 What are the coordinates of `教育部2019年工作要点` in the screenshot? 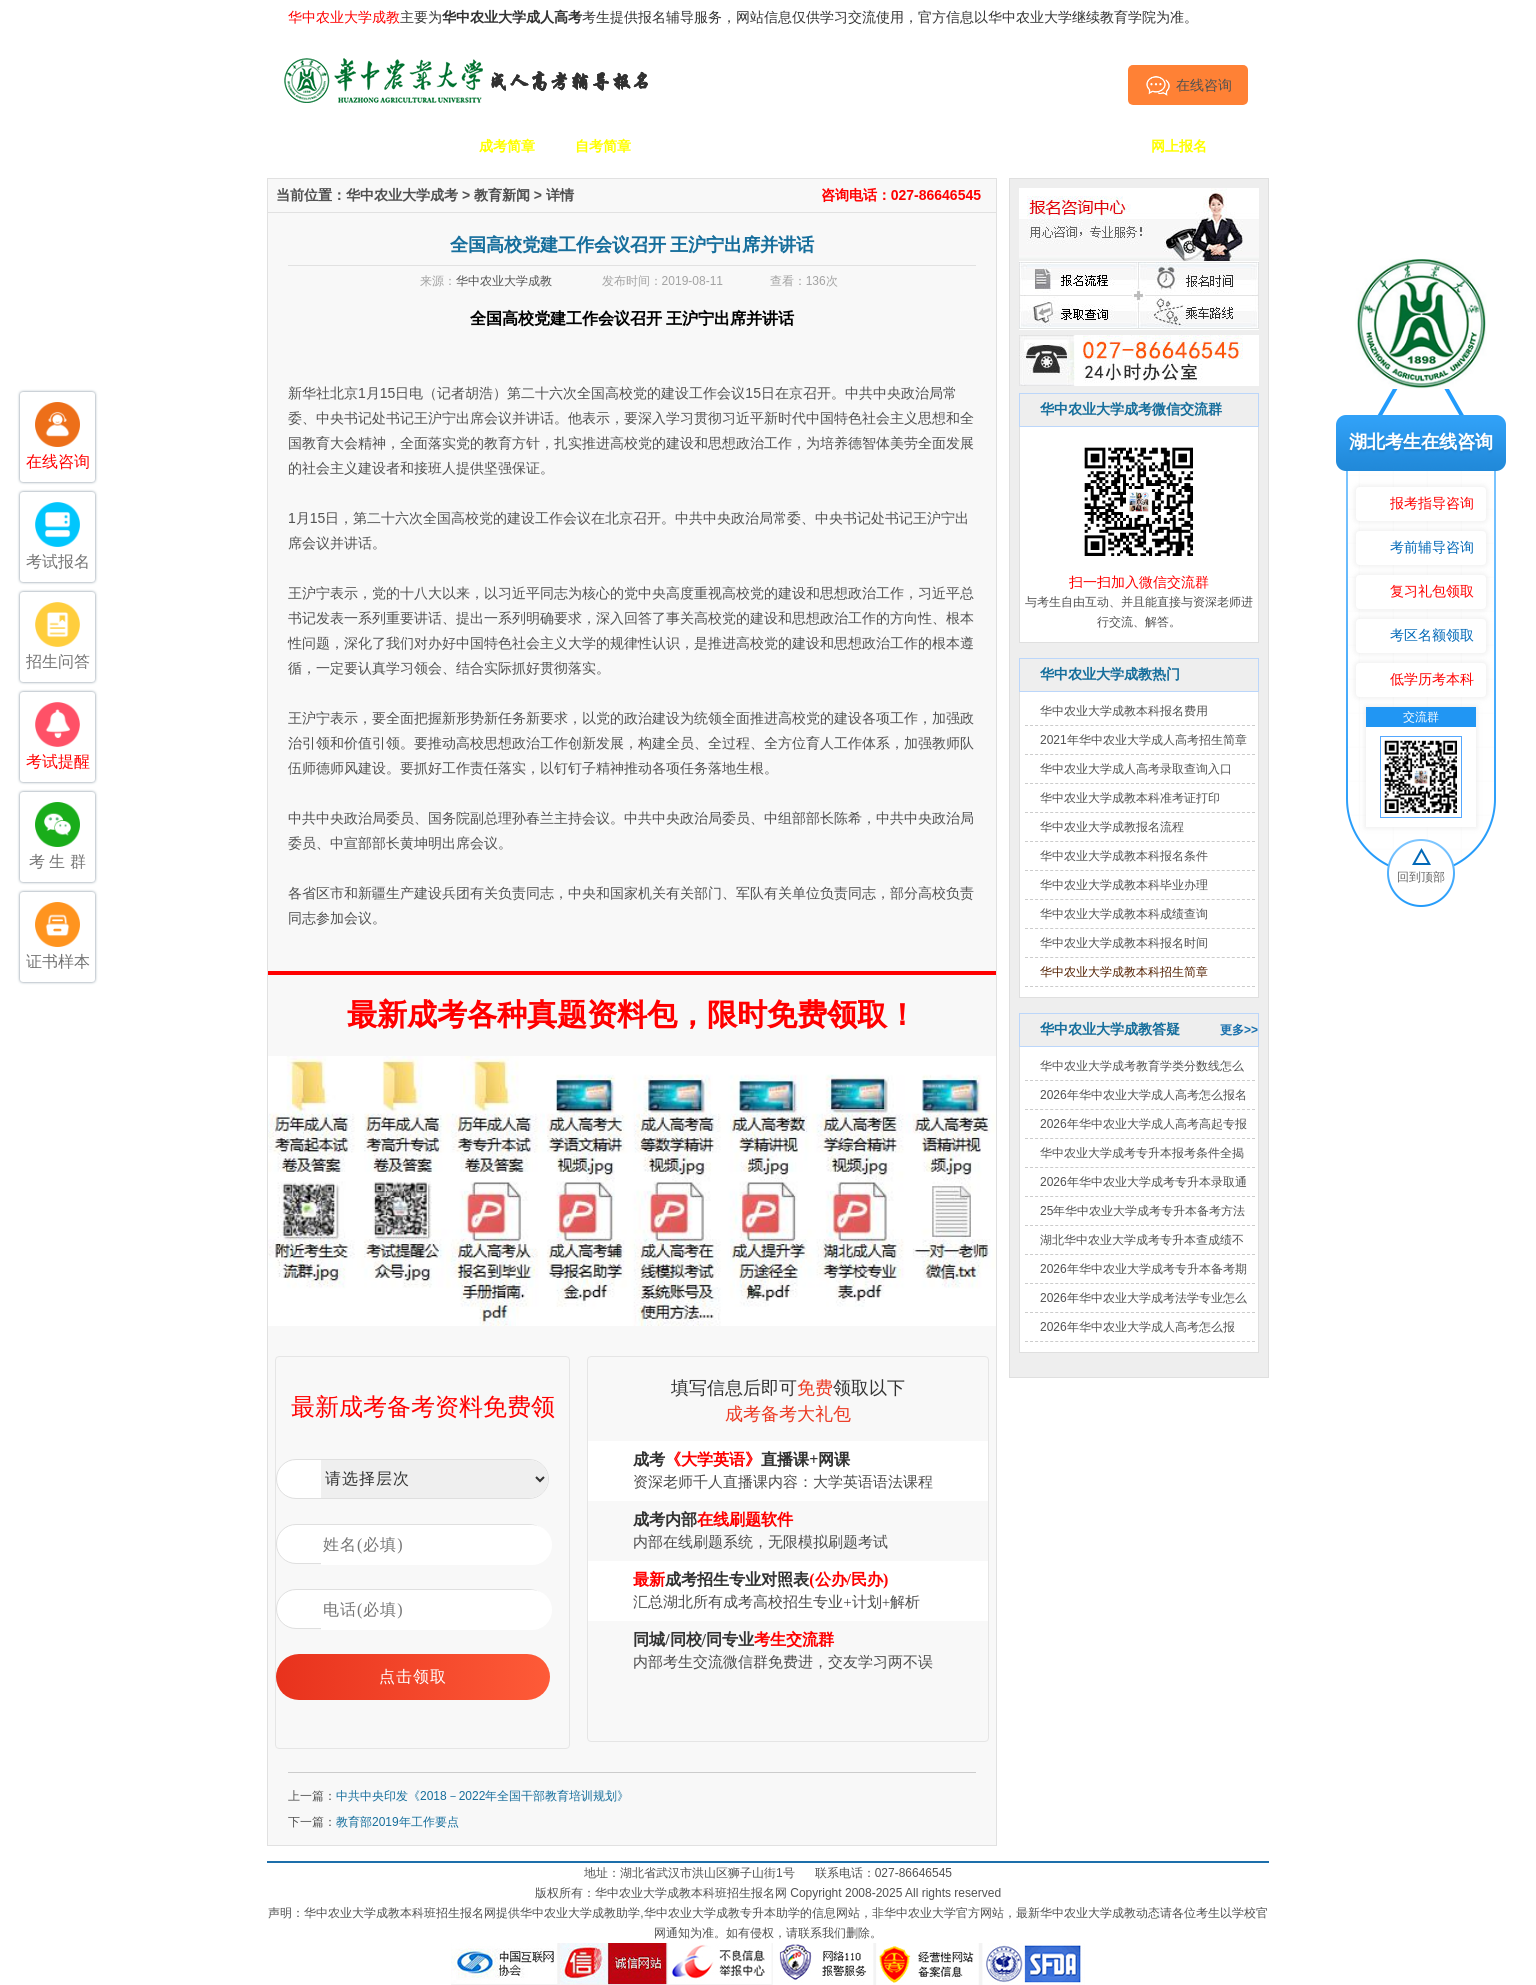 It's located at (397, 1822).